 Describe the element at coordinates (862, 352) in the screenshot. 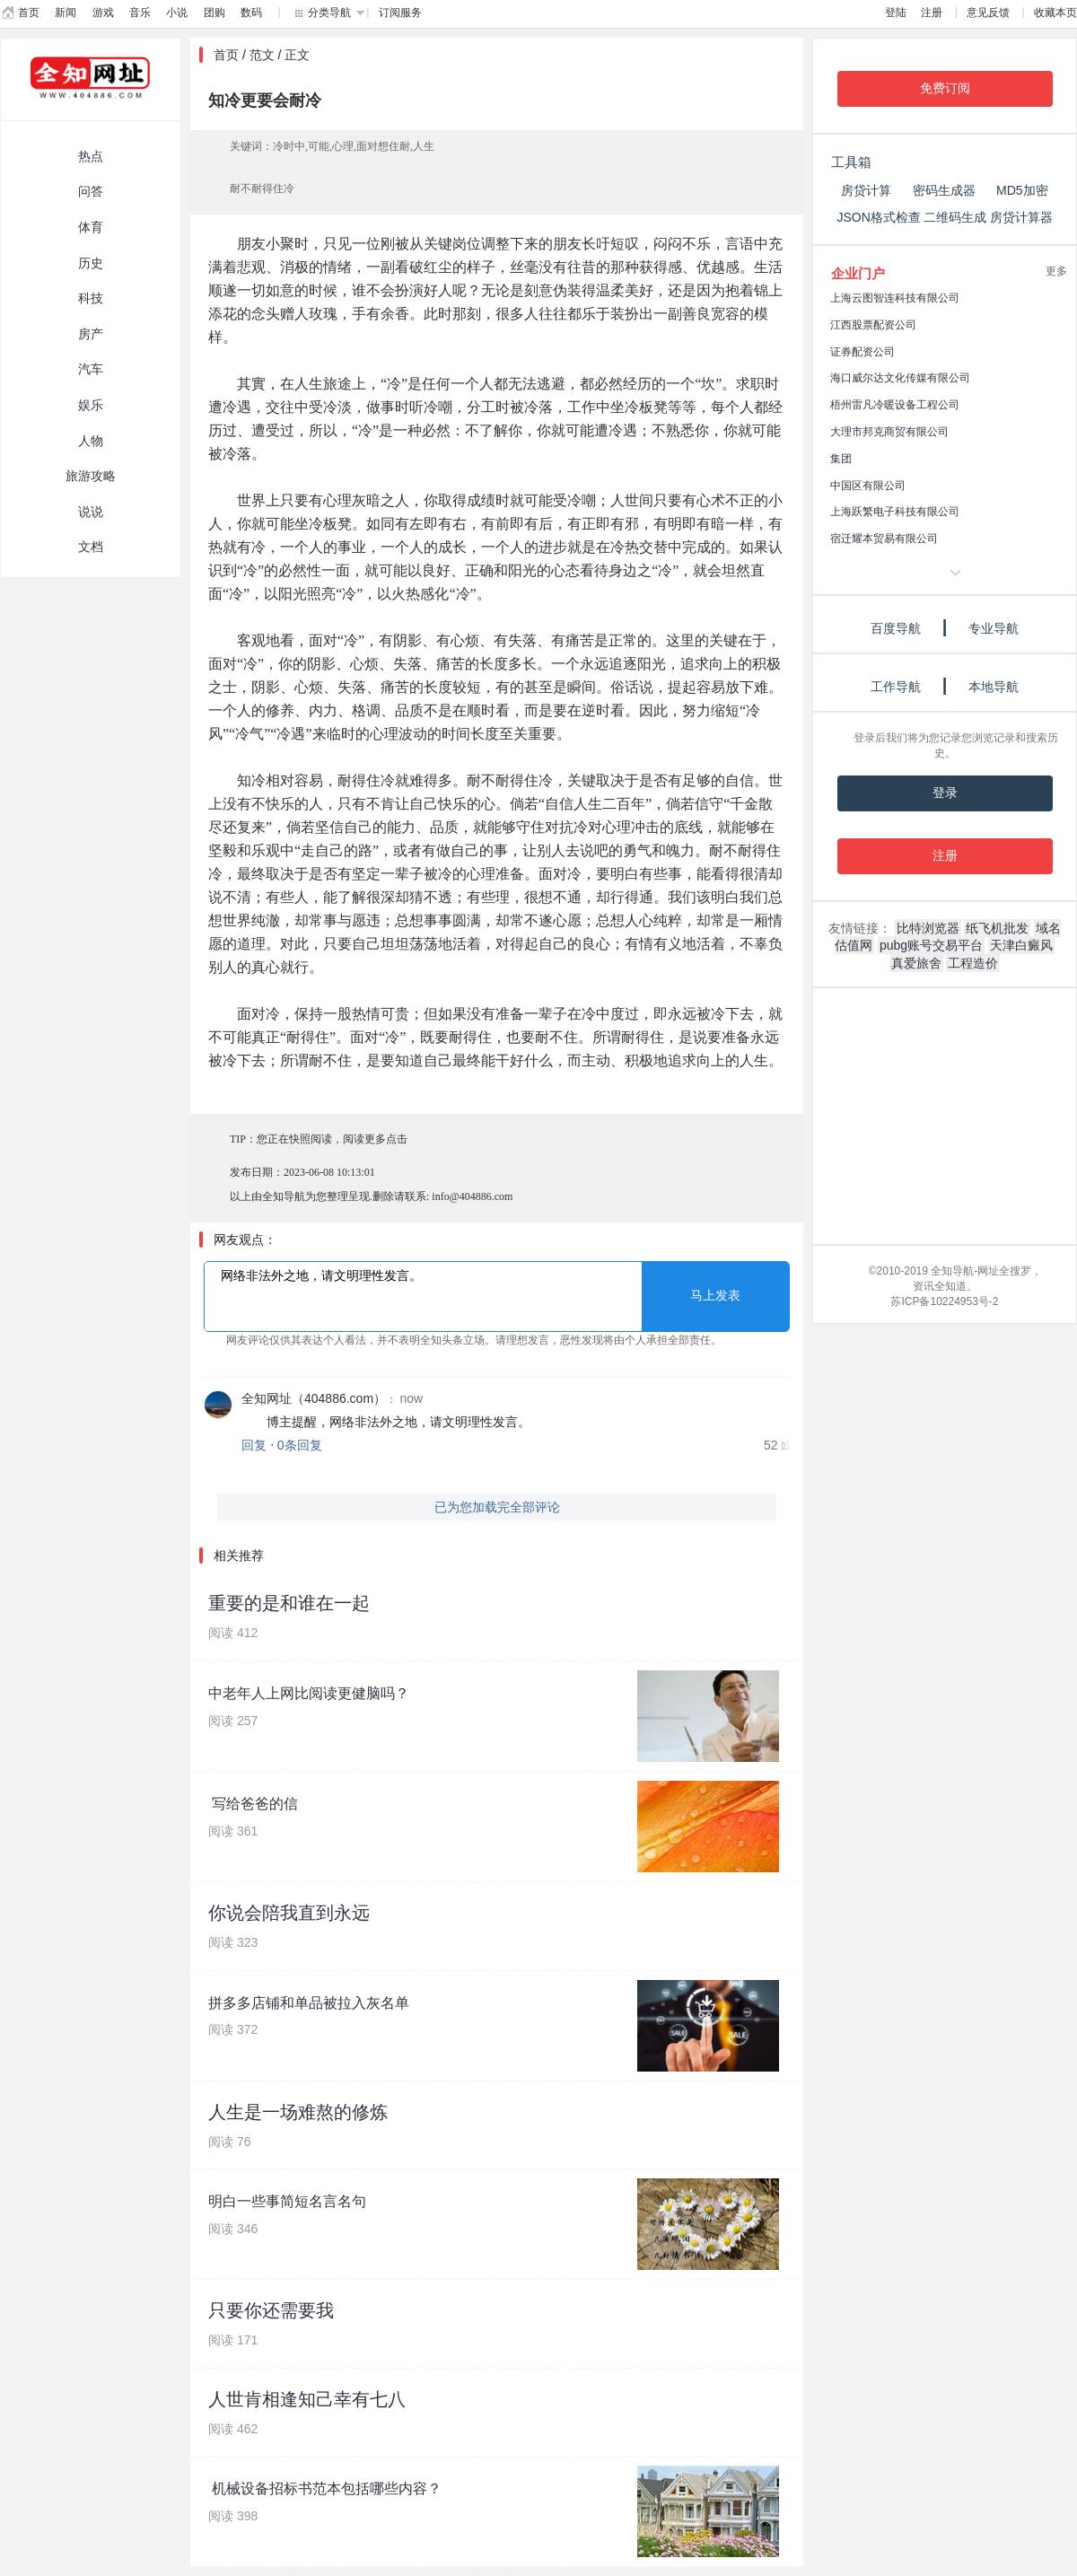

I see `证券配资公司` at that location.